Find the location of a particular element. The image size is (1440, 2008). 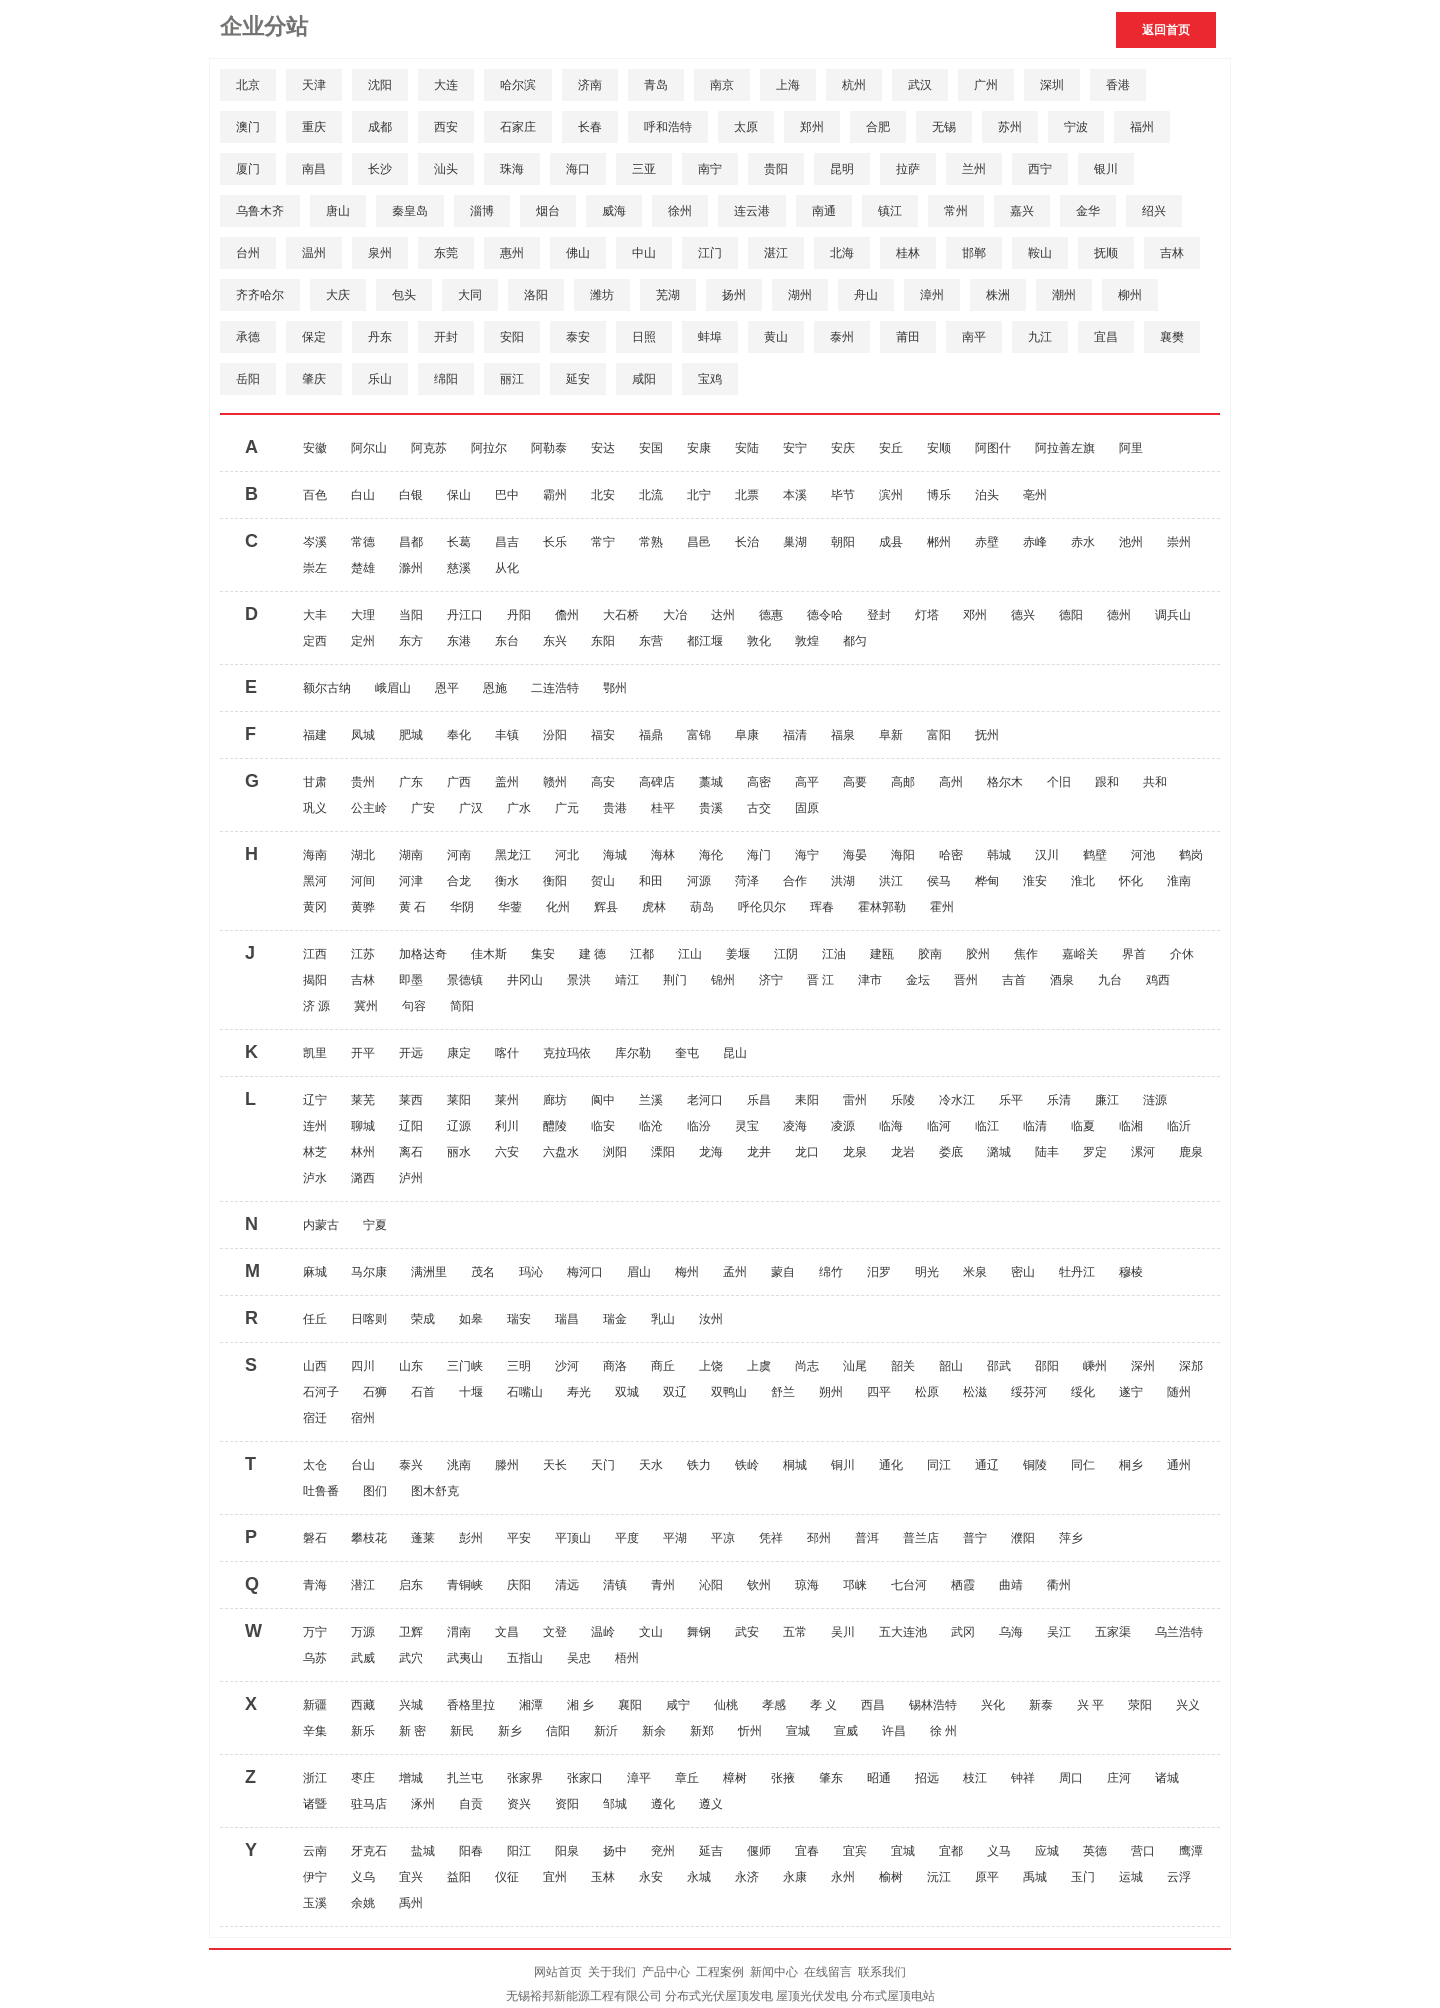

网站首页 is located at coordinates (558, 1972).